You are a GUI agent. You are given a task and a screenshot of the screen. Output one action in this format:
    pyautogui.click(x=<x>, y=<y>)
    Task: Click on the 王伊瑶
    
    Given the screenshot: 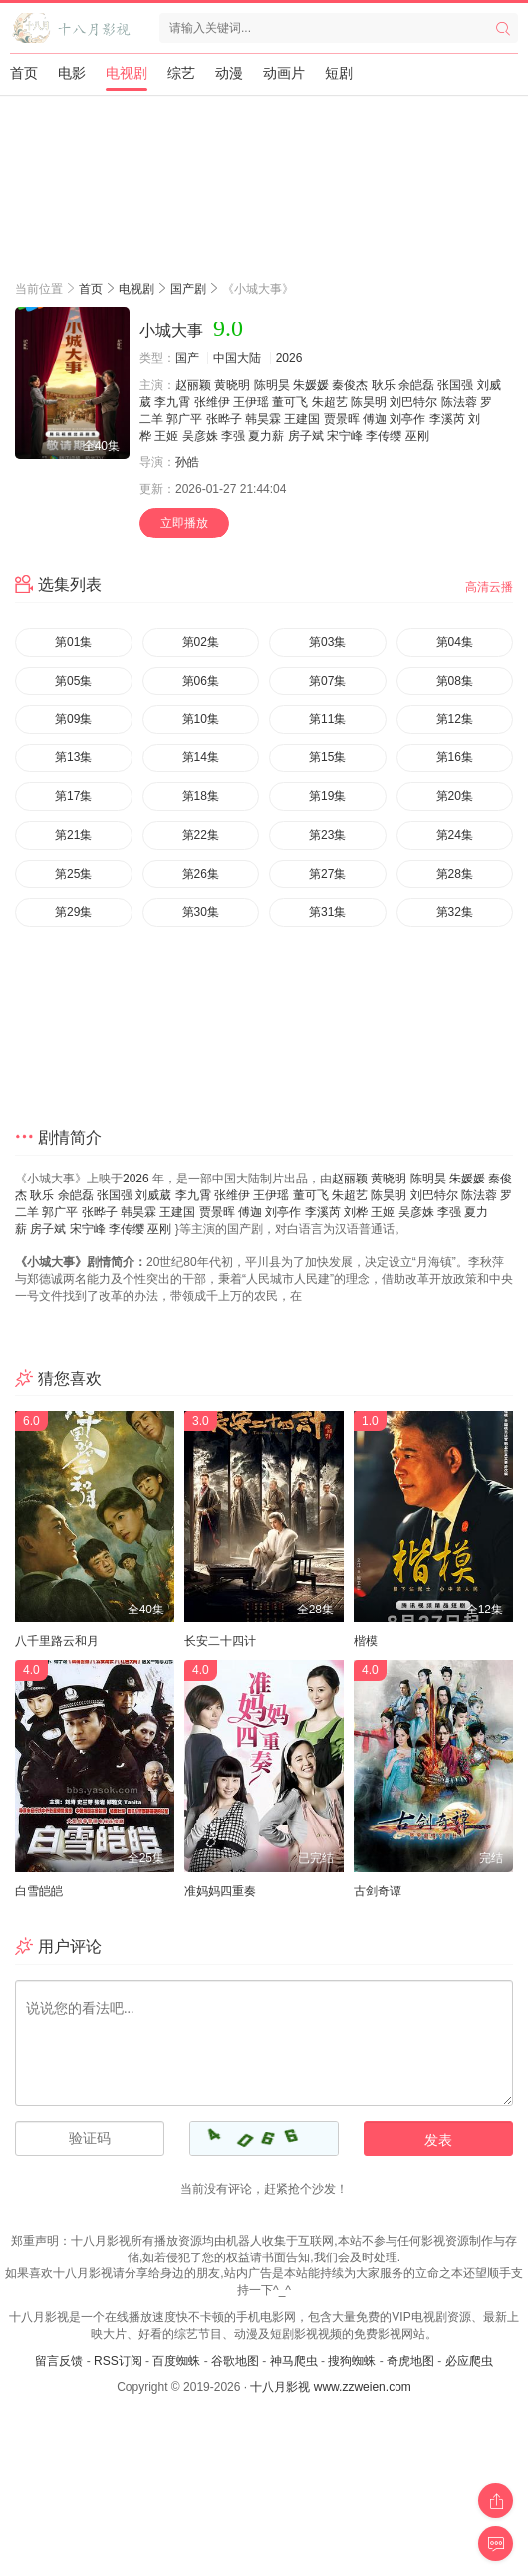 What is the action you would take?
    pyautogui.click(x=251, y=402)
    